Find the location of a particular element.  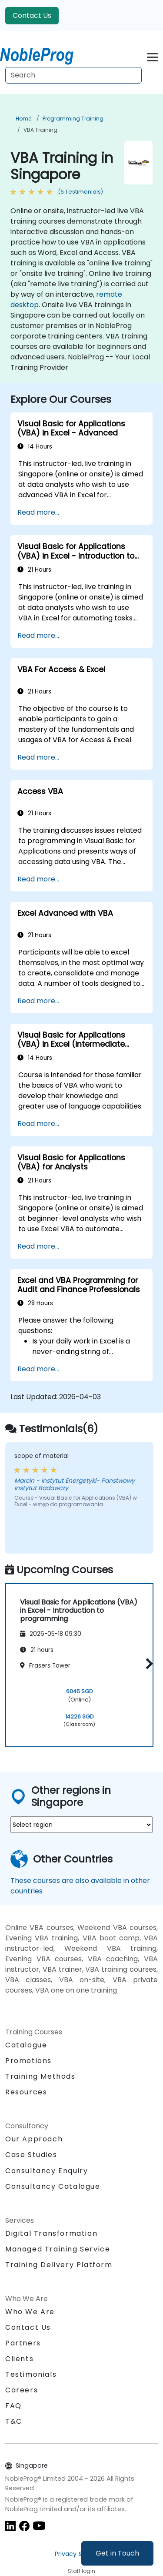

Training Delivery Platform is located at coordinates (59, 2265).